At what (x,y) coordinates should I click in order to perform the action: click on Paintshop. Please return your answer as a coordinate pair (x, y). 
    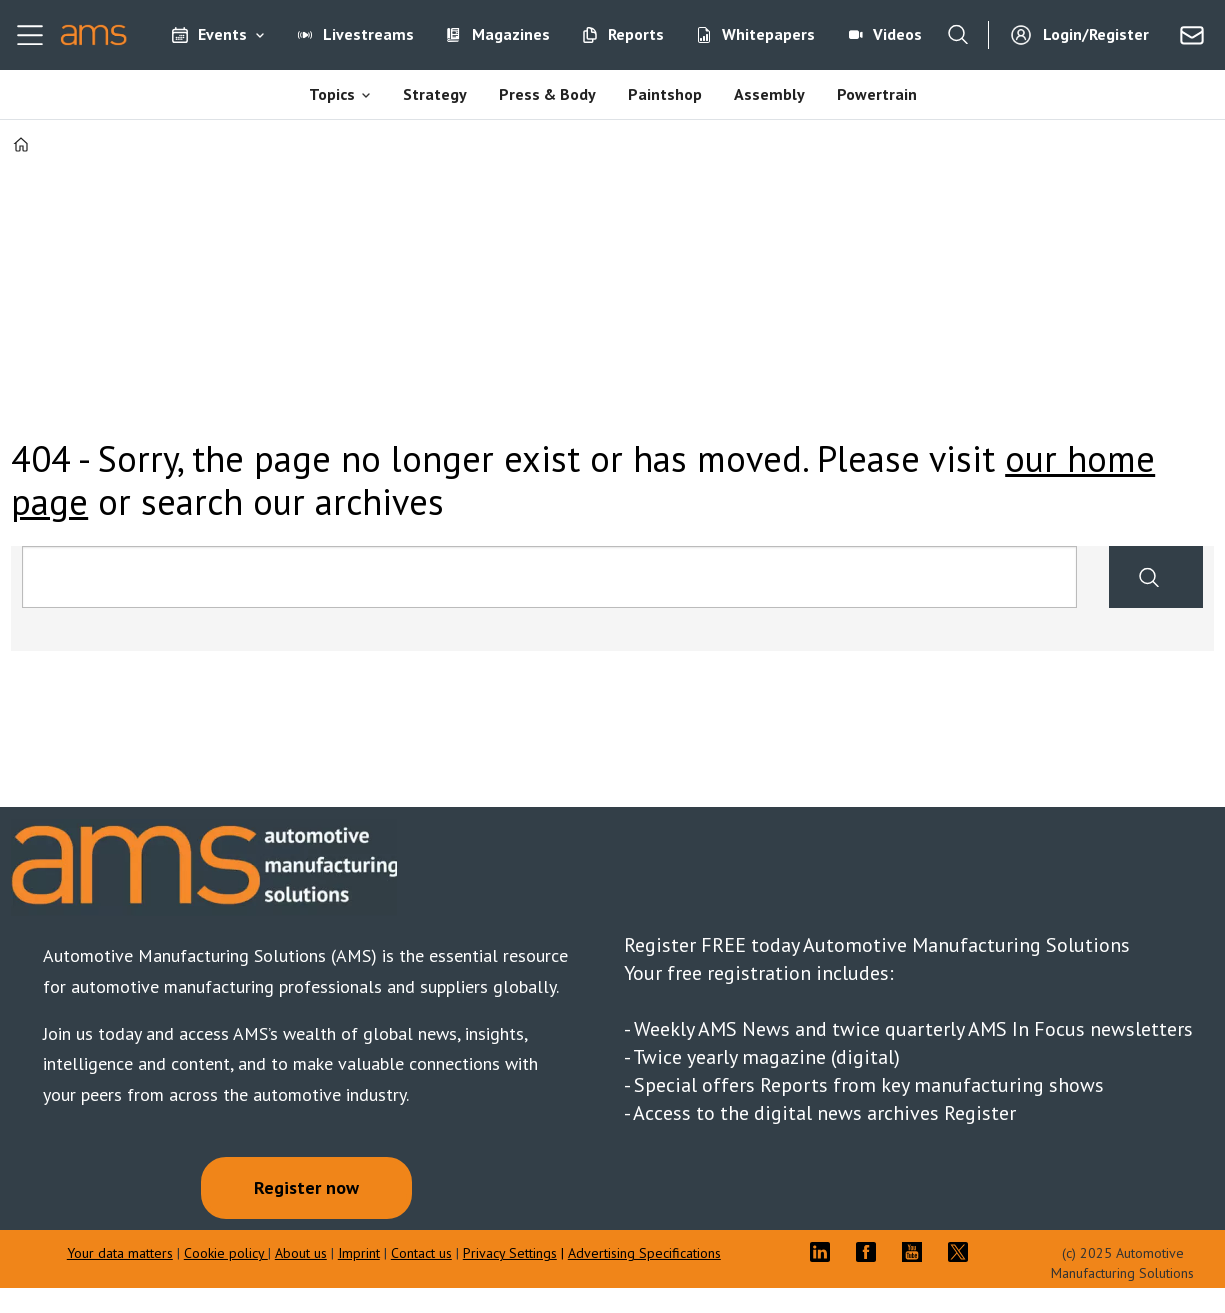
    Looking at the image, I should click on (665, 94).